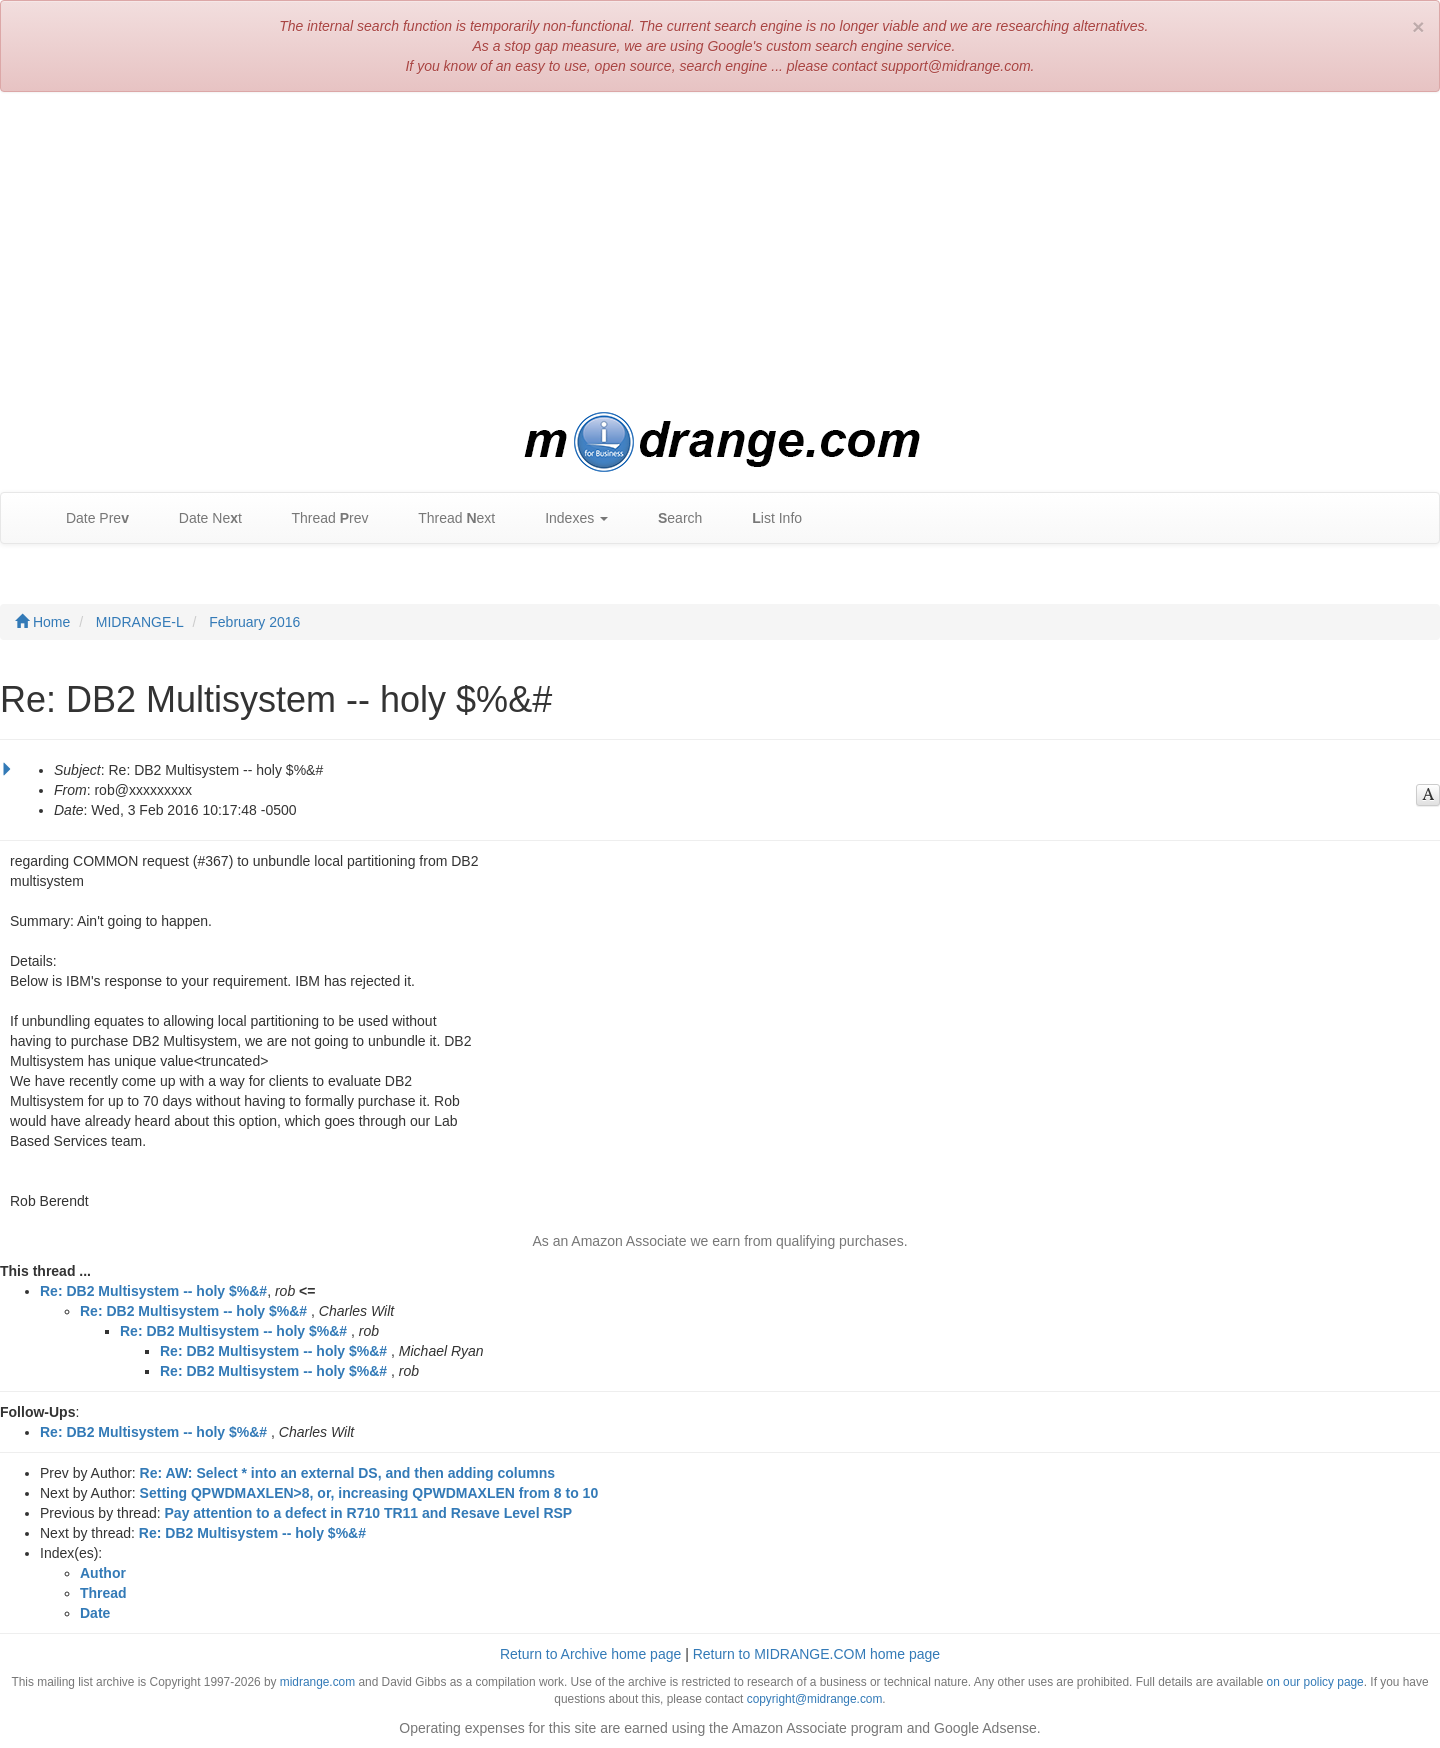 The image size is (1440, 1748). What do you see at coordinates (369, 1513) in the screenshot?
I see `Pay attention to a defect in R710 TR11 and Resave Level RSP` at bounding box center [369, 1513].